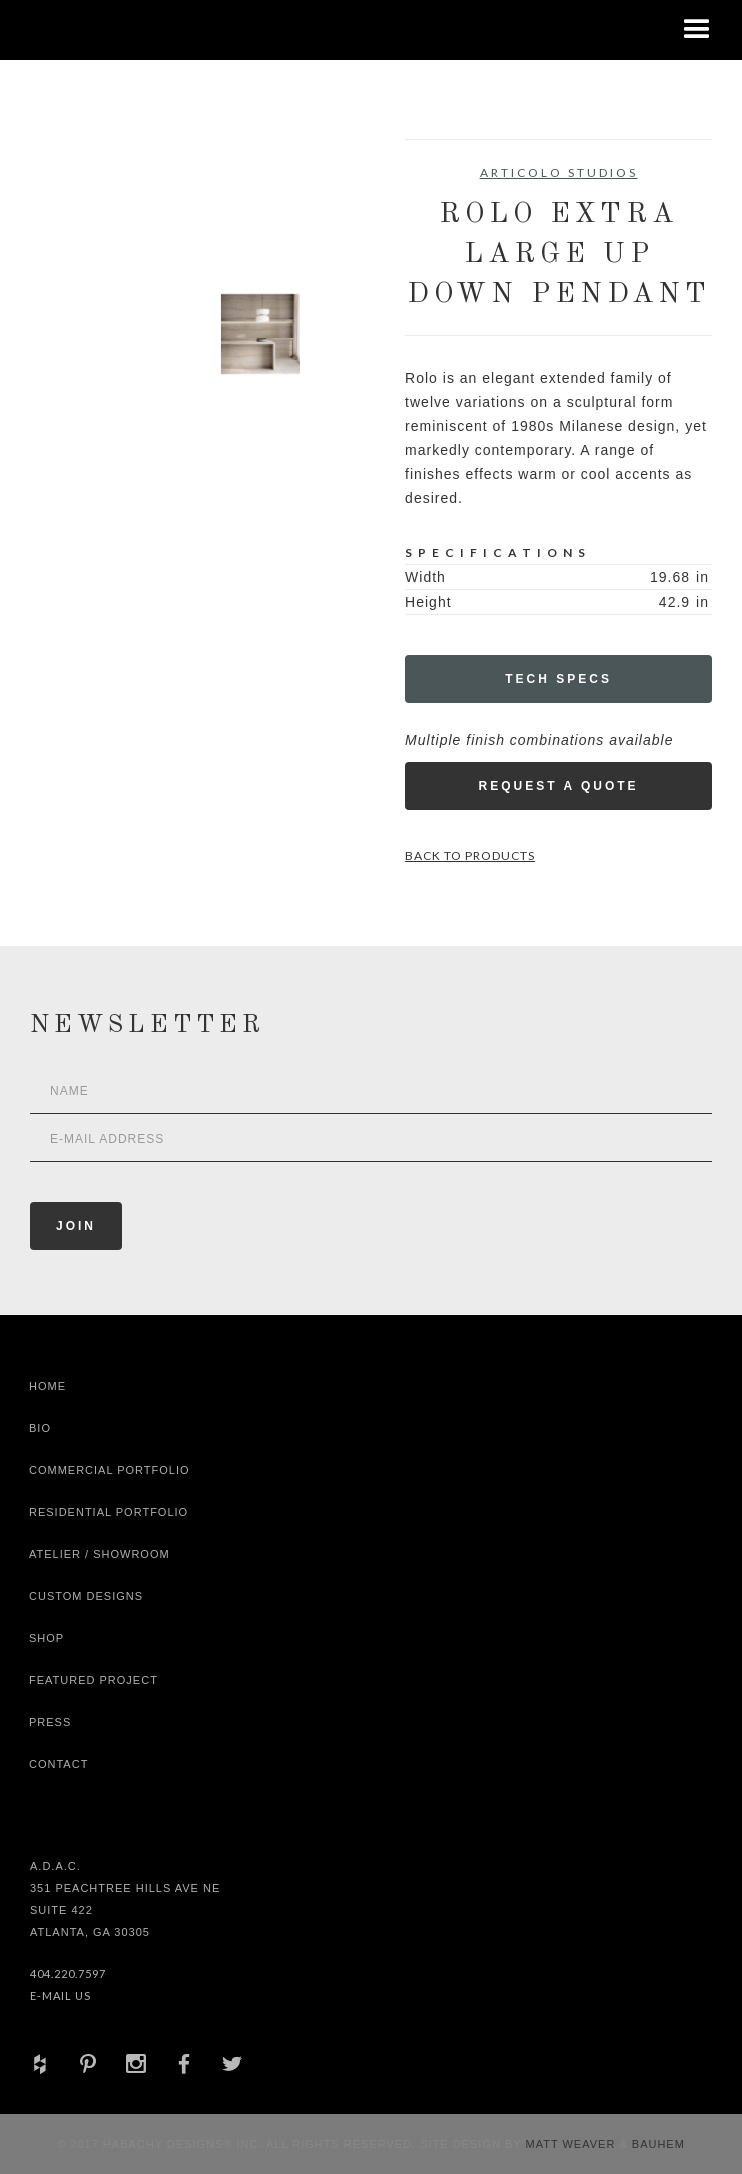 This screenshot has width=742, height=2174. What do you see at coordinates (47, 1386) in the screenshot?
I see `Home` at bounding box center [47, 1386].